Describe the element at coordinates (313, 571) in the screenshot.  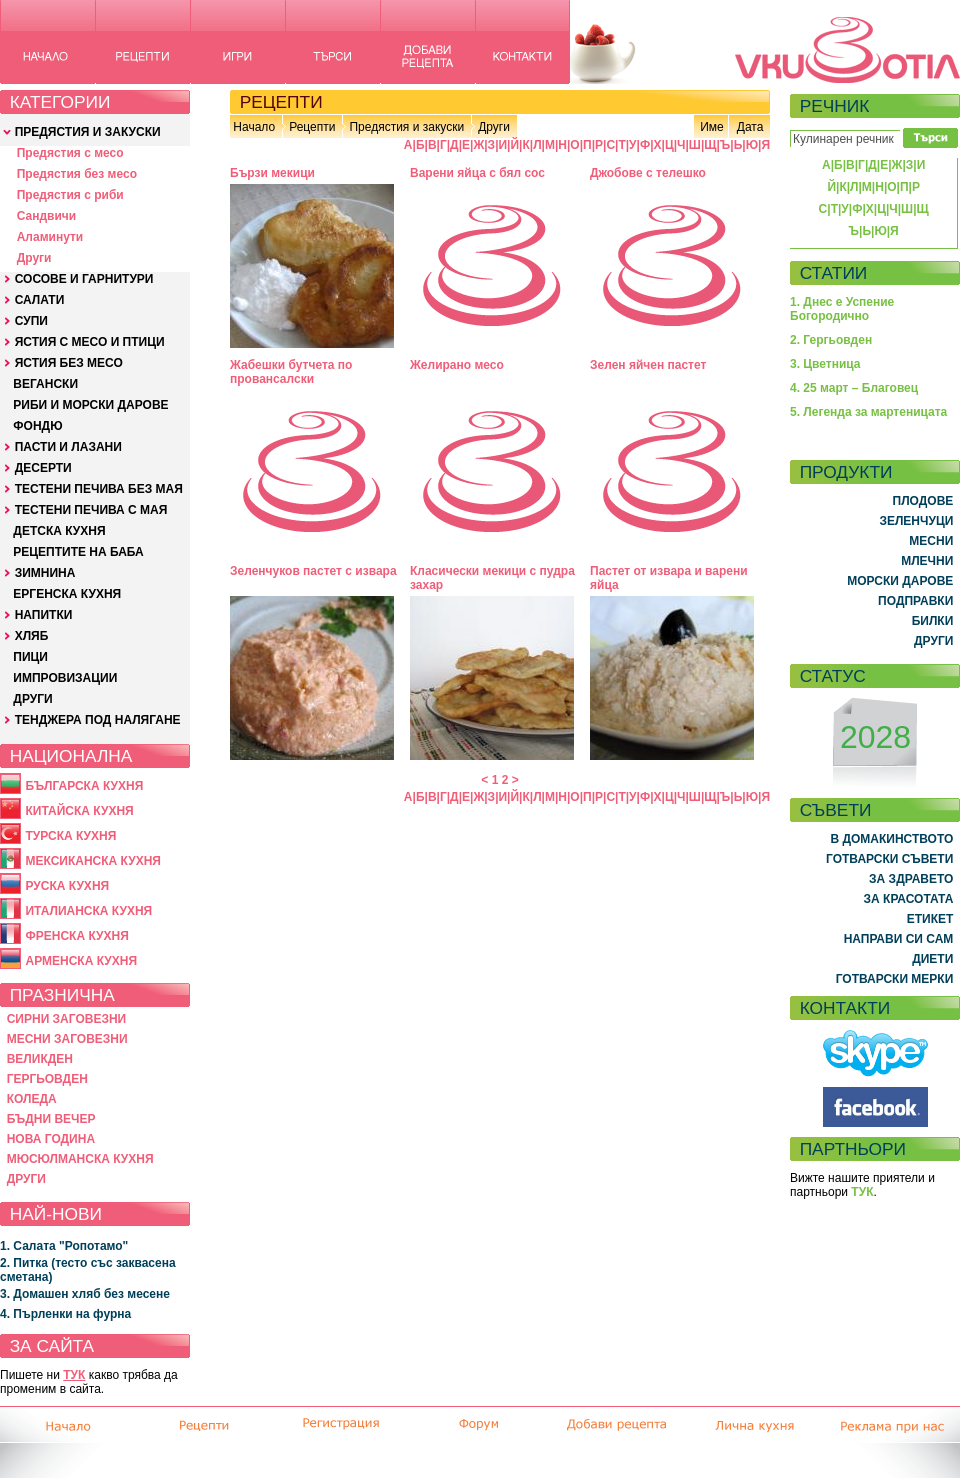
I see `Зеленчуков пастет с извара` at that location.